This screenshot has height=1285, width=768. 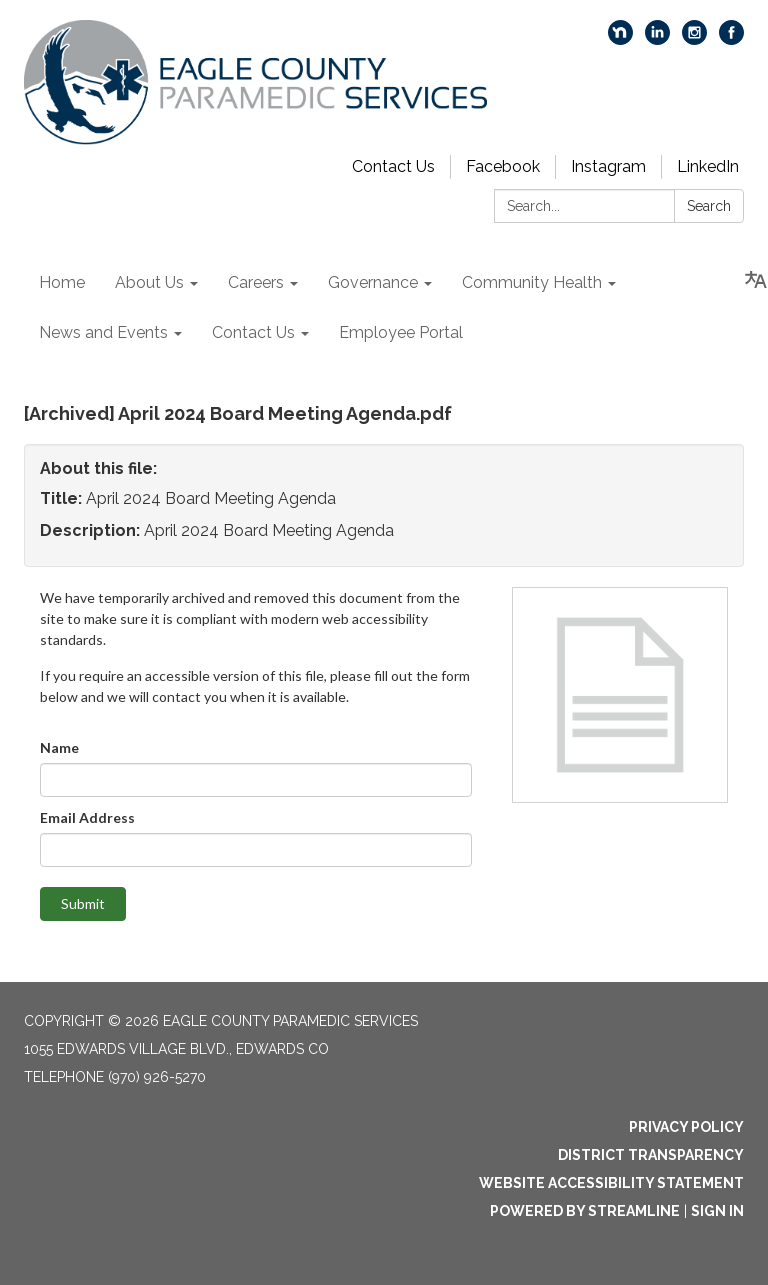 What do you see at coordinates (611, 1183) in the screenshot?
I see `Website Accessibility Statement` at bounding box center [611, 1183].